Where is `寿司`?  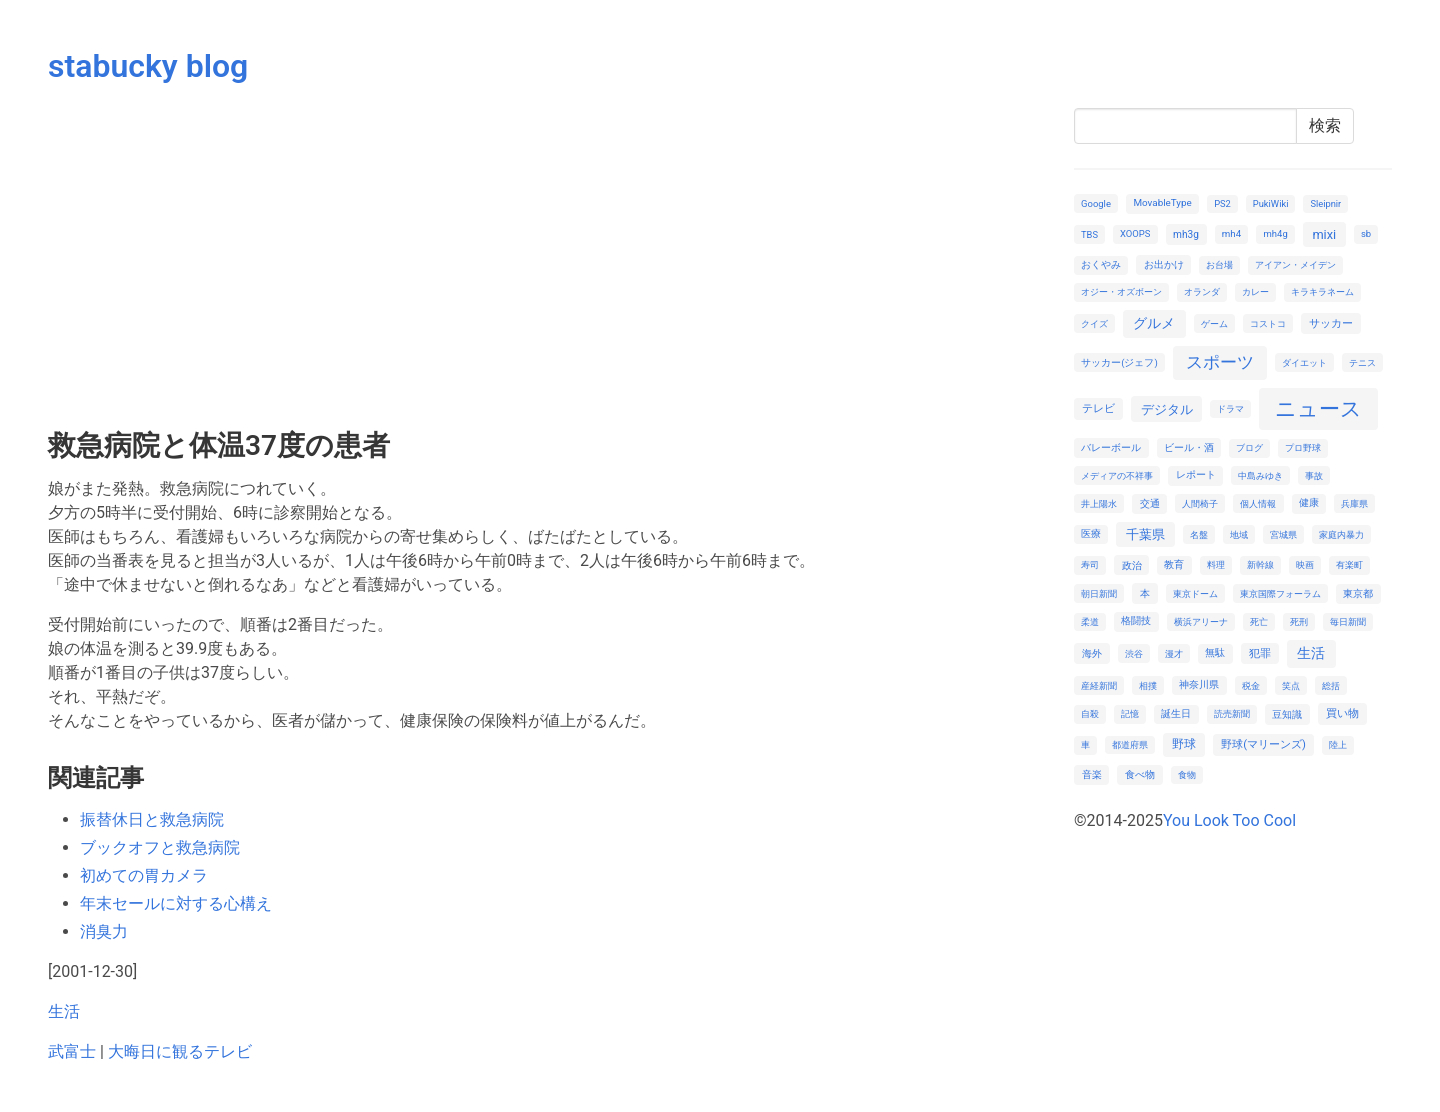
寿司 is located at coordinates (1090, 564).